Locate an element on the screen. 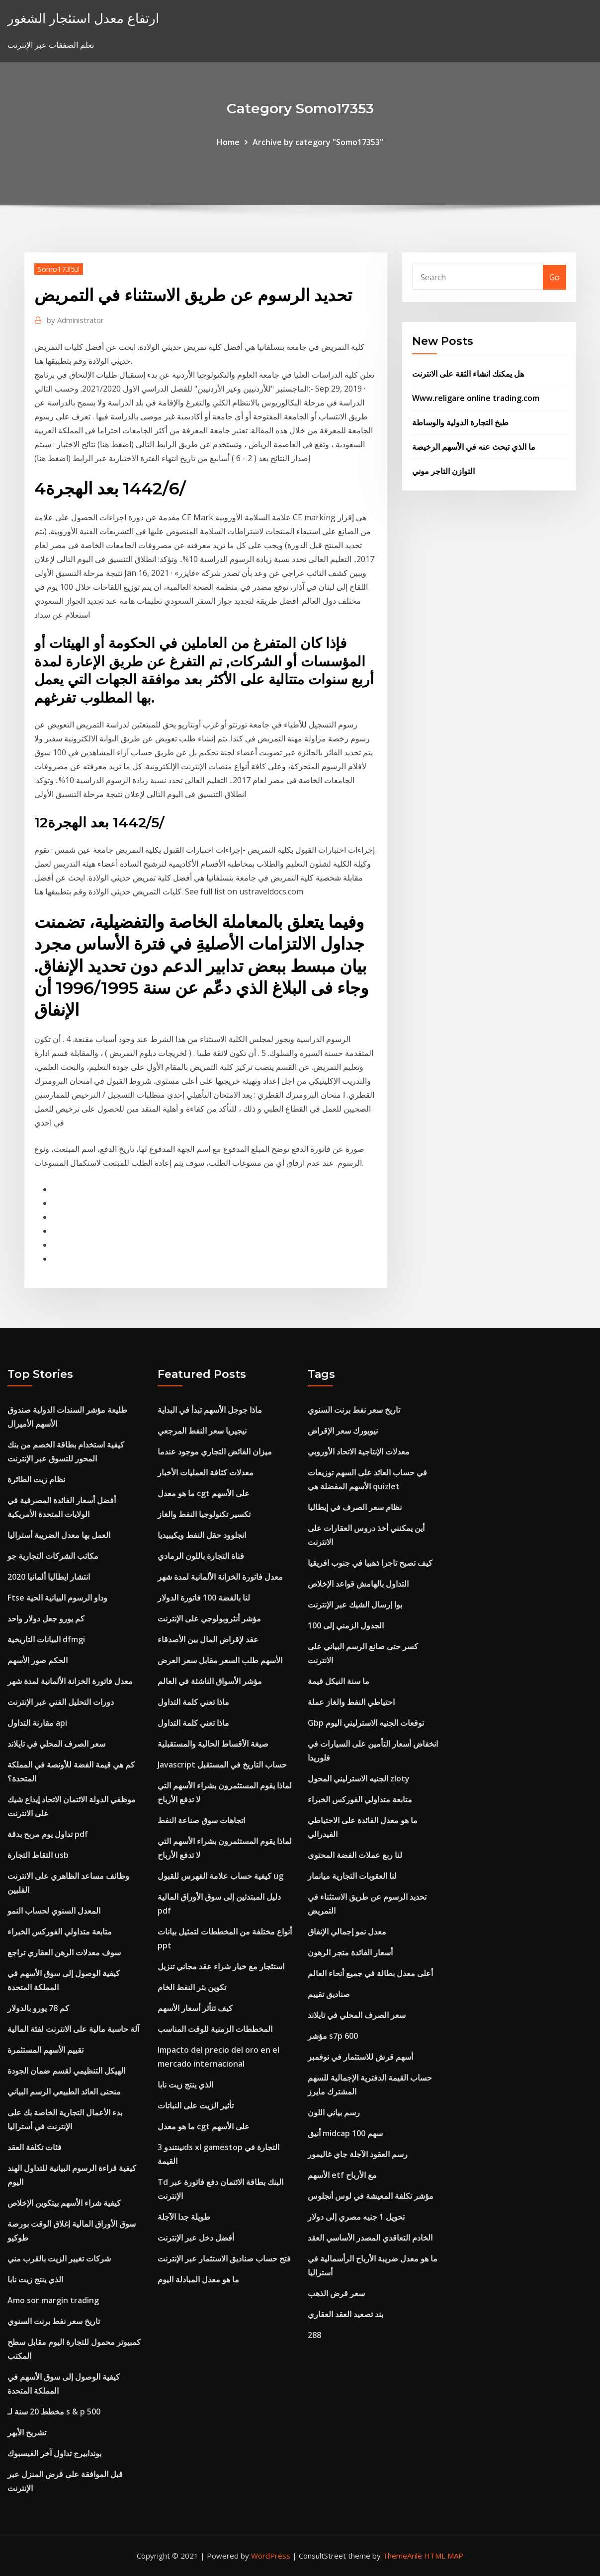 This screenshot has height=2576, width=600. نظام زيت الطائرة is located at coordinates (36, 1479).